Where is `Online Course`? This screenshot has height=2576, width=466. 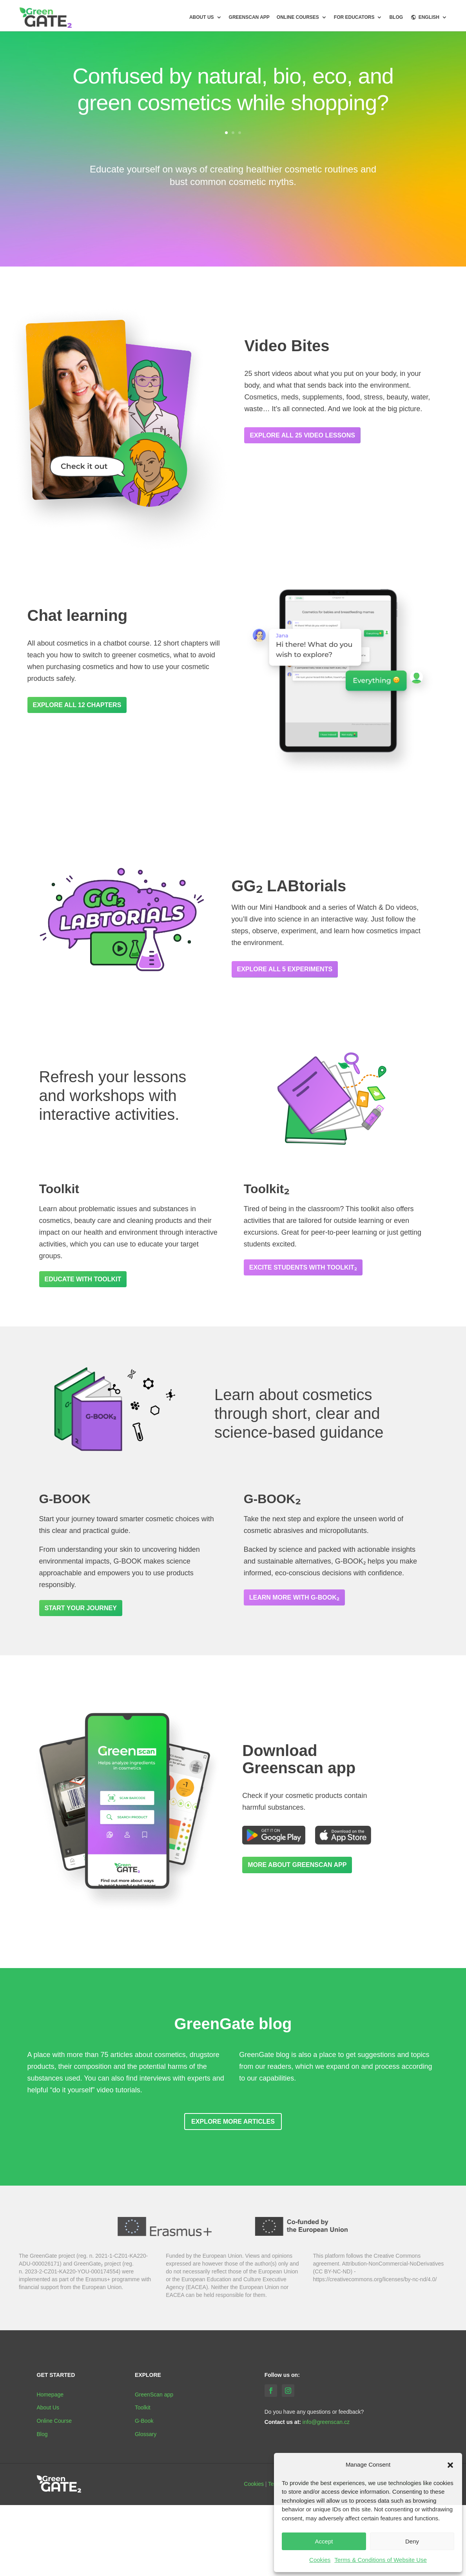
Online Course is located at coordinates (54, 2421).